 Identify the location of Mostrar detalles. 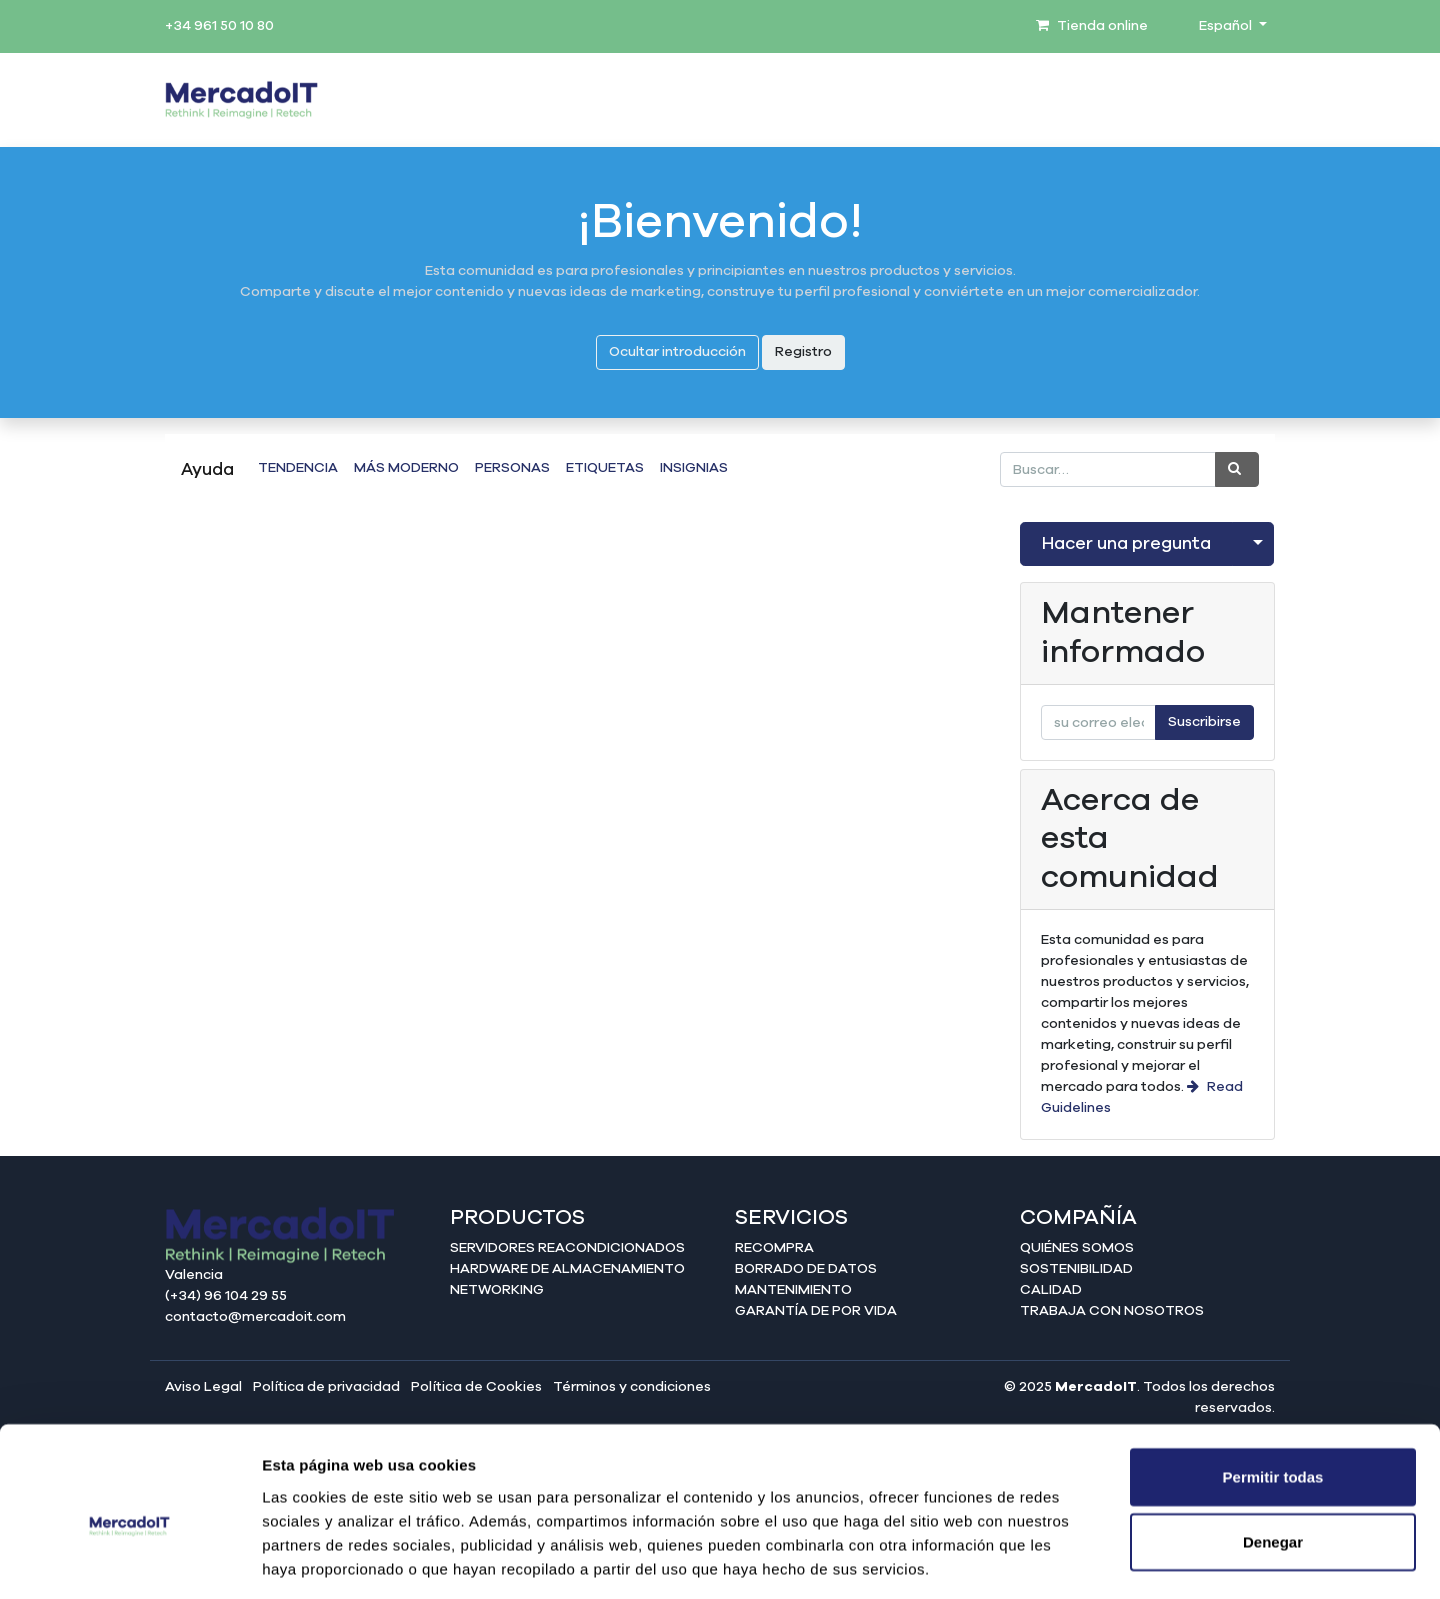
(1082, 1559).